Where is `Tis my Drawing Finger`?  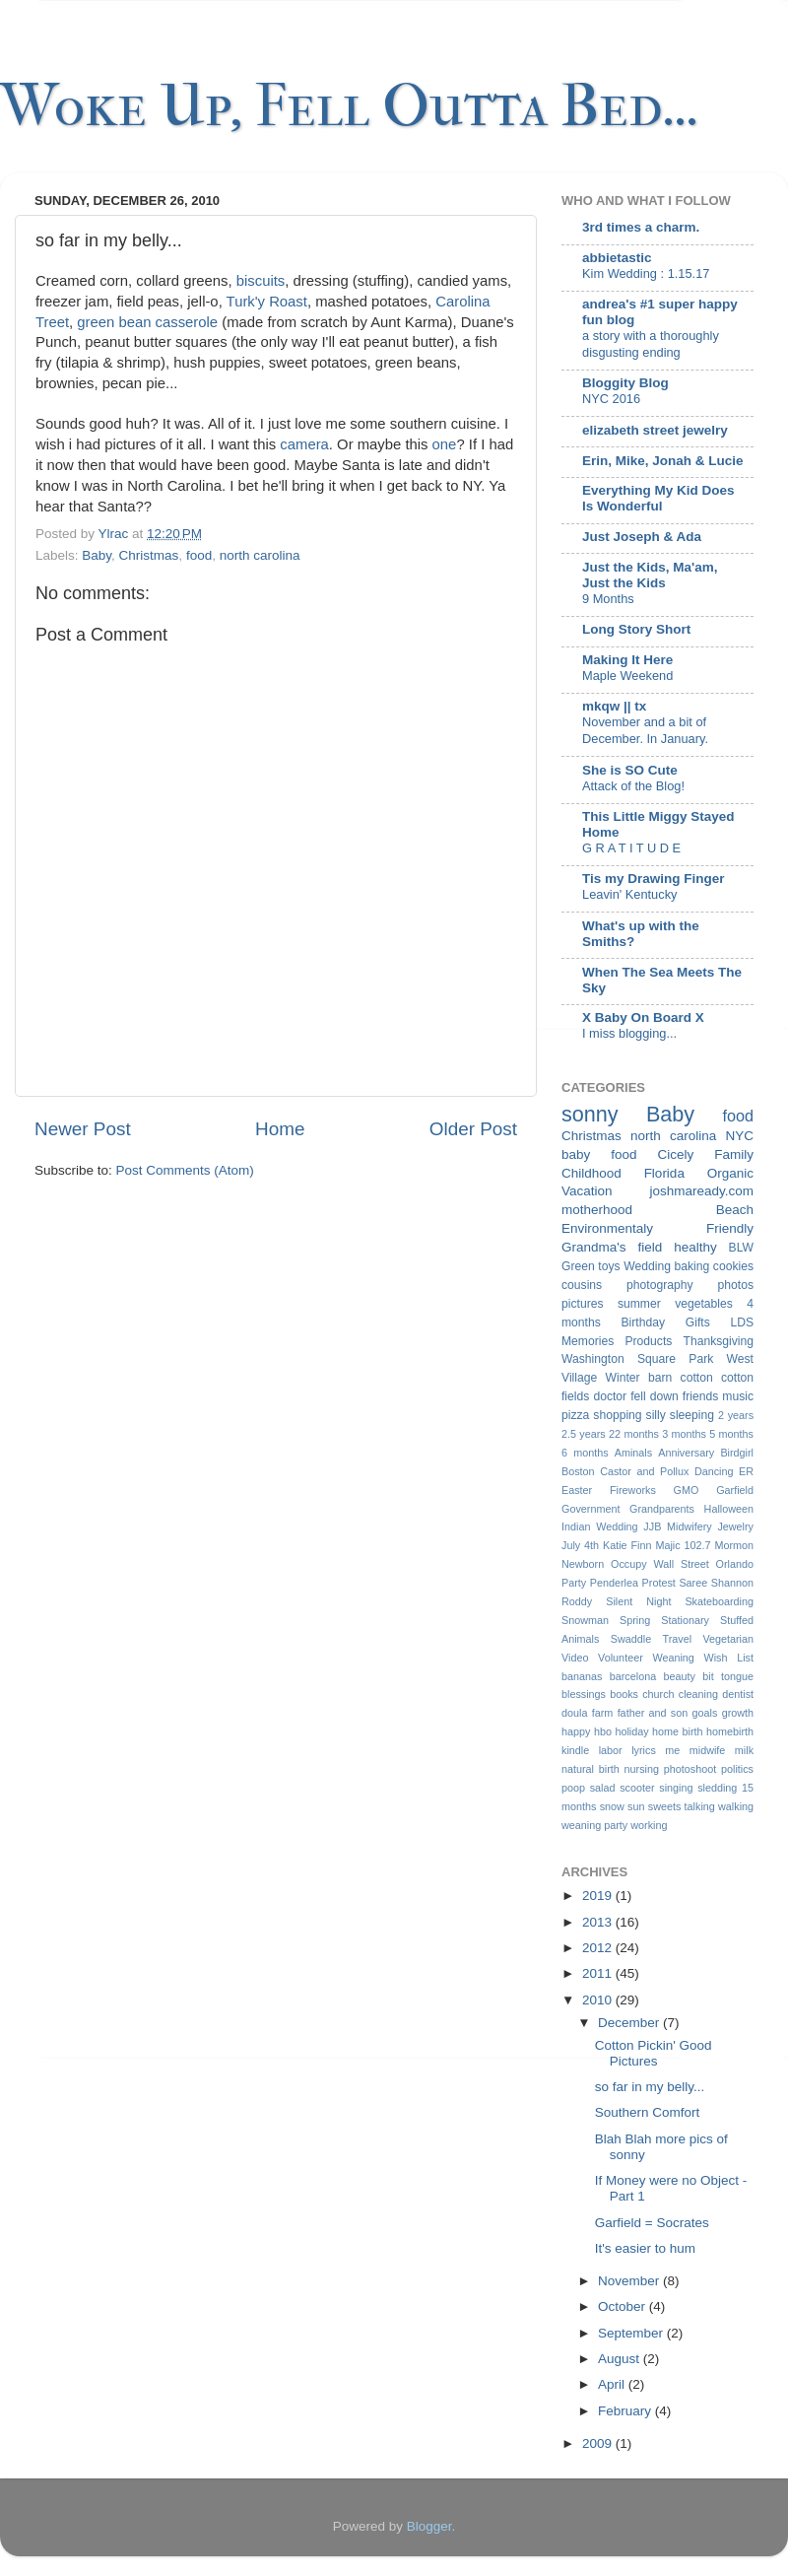 Tis my Drawing Finger is located at coordinates (653, 878).